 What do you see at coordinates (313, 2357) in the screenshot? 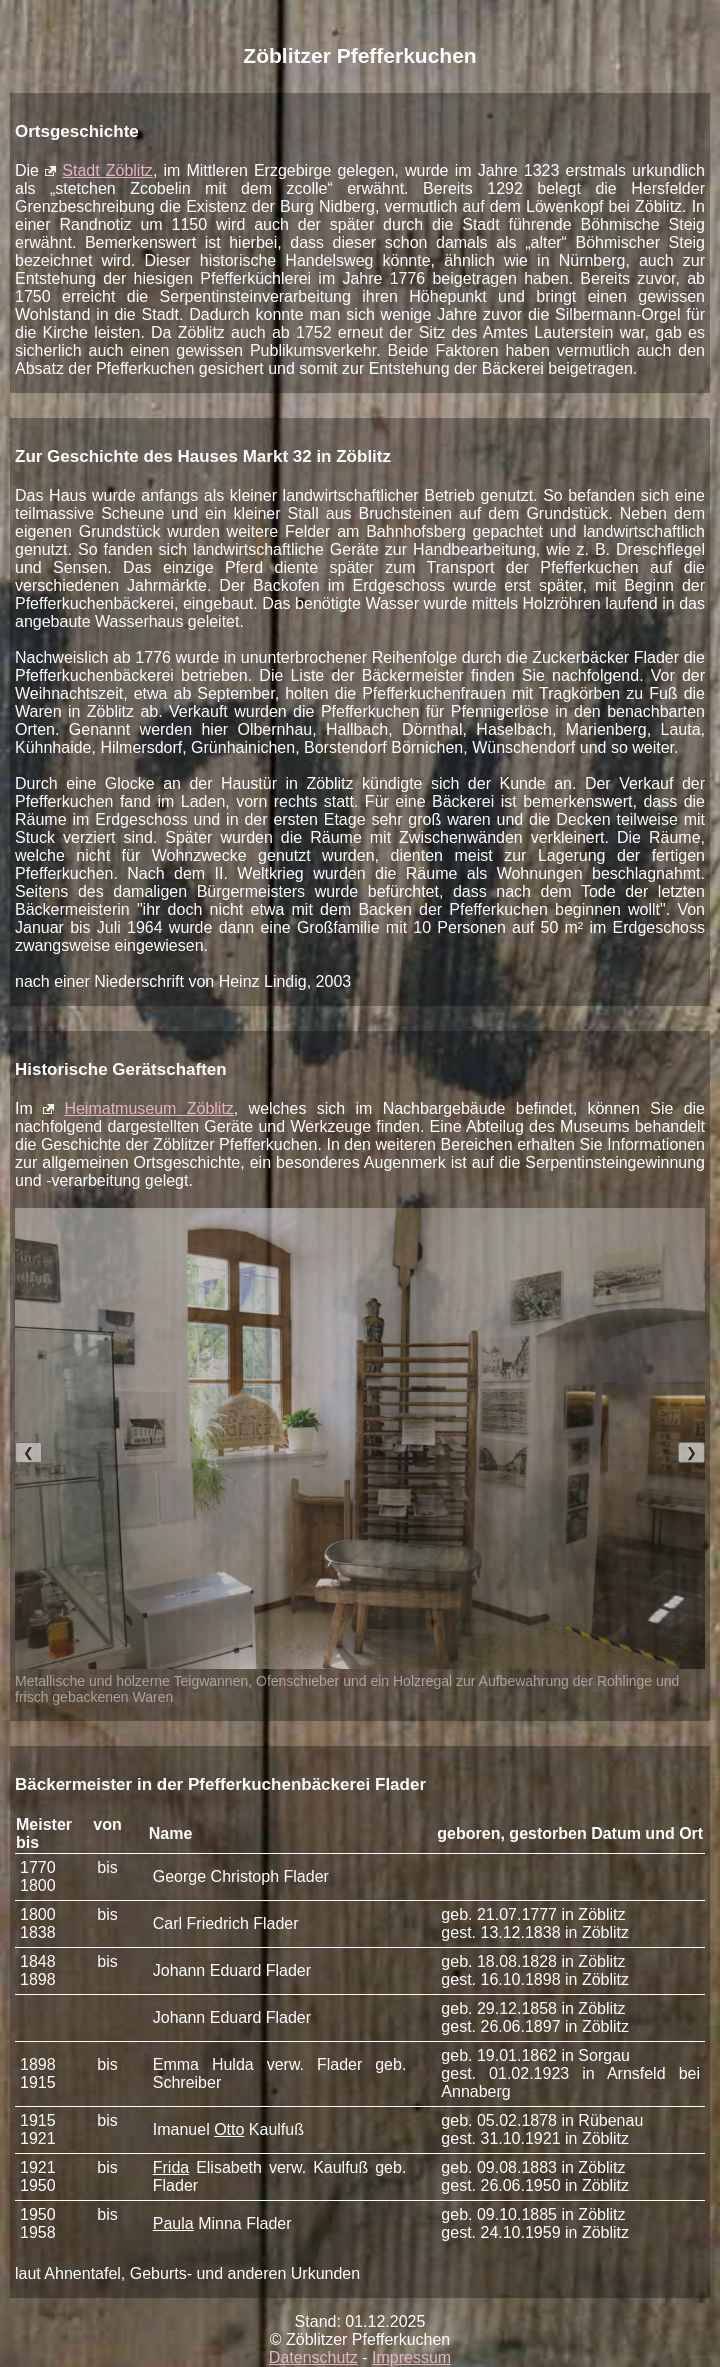
I see `Datenschutz` at bounding box center [313, 2357].